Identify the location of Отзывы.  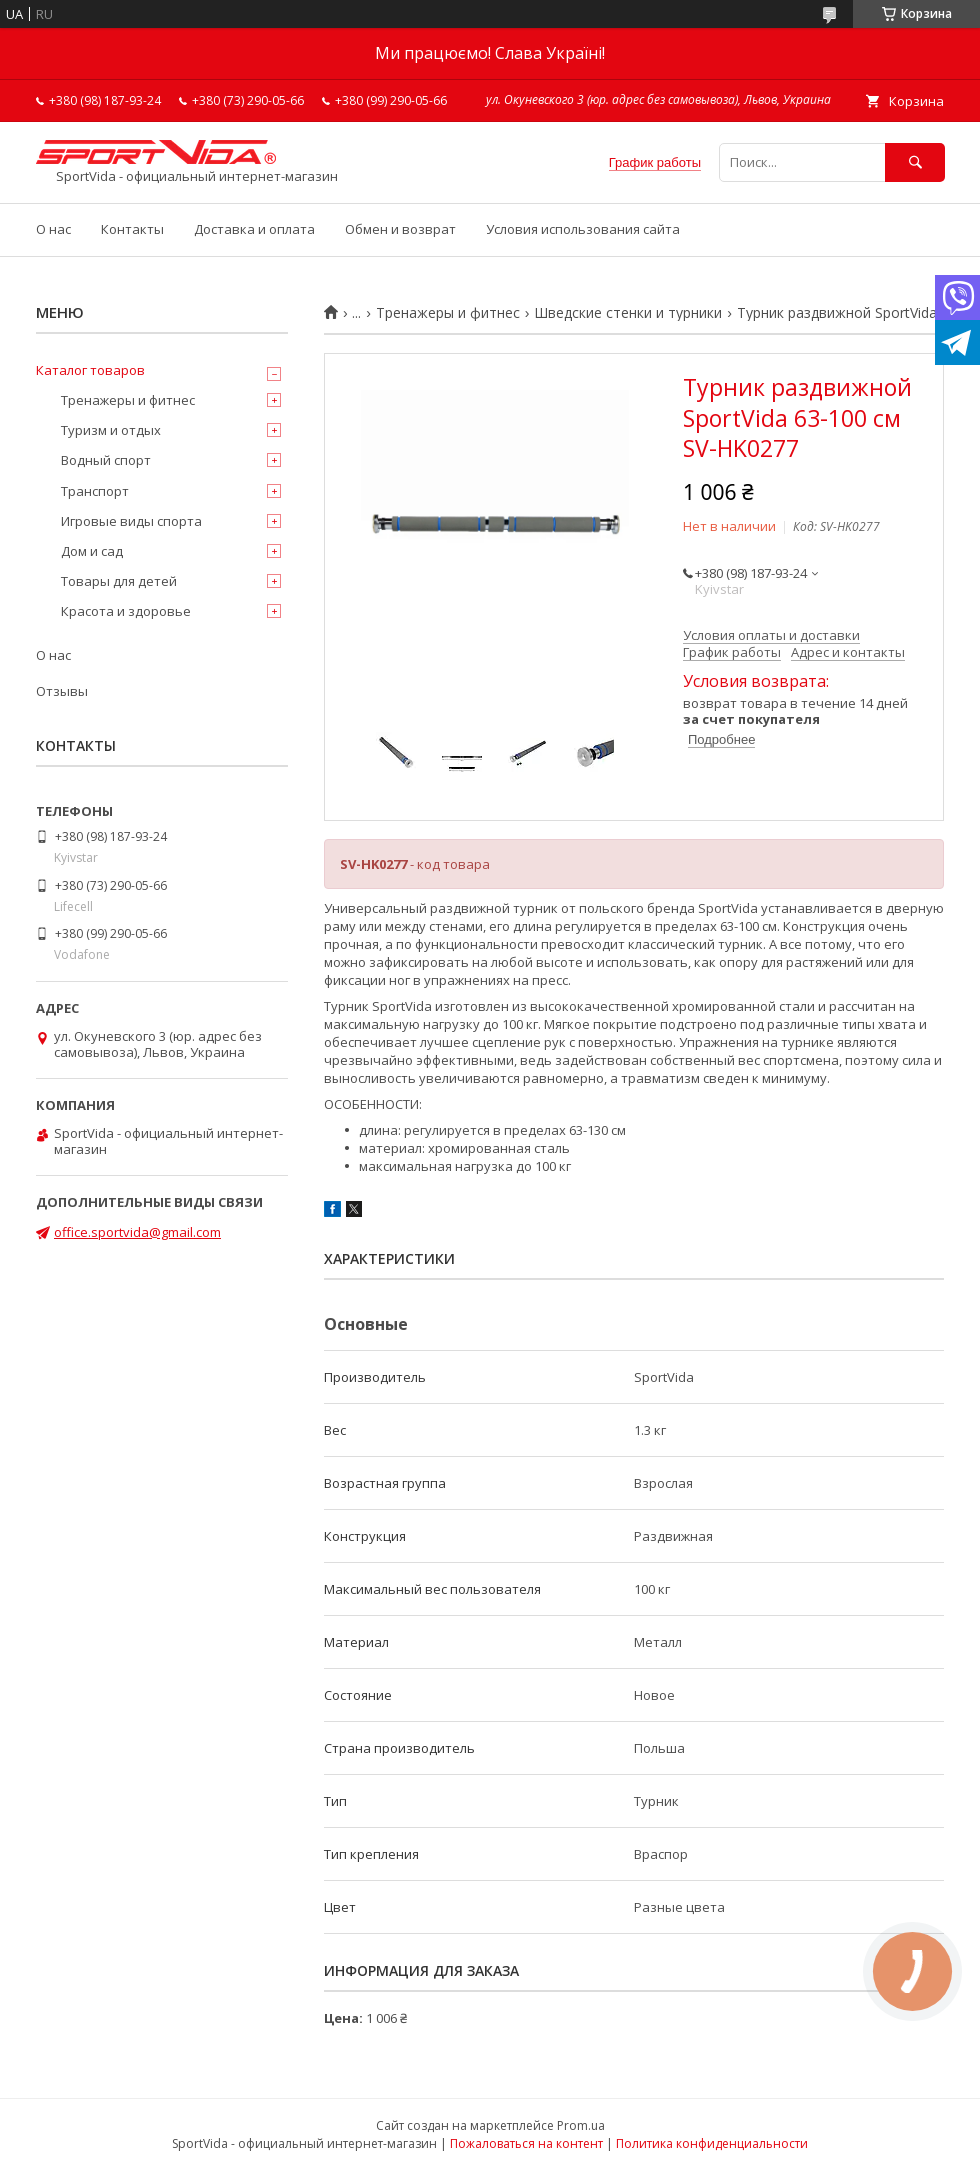
(62, 691).